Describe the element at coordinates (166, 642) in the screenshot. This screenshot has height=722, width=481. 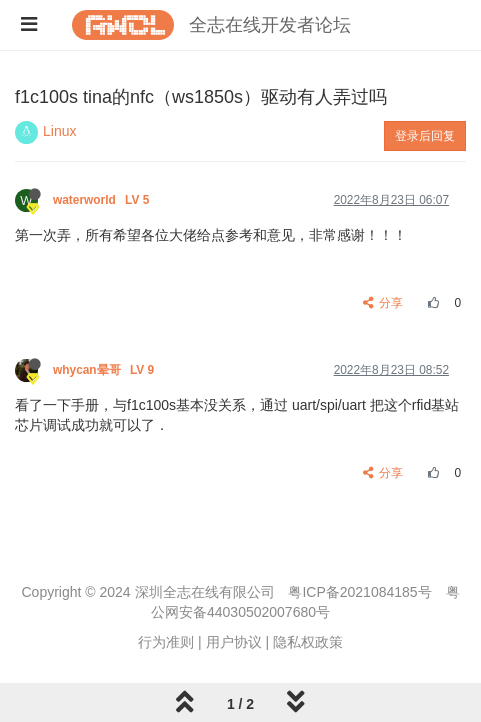
I see `行为准则` at that location.